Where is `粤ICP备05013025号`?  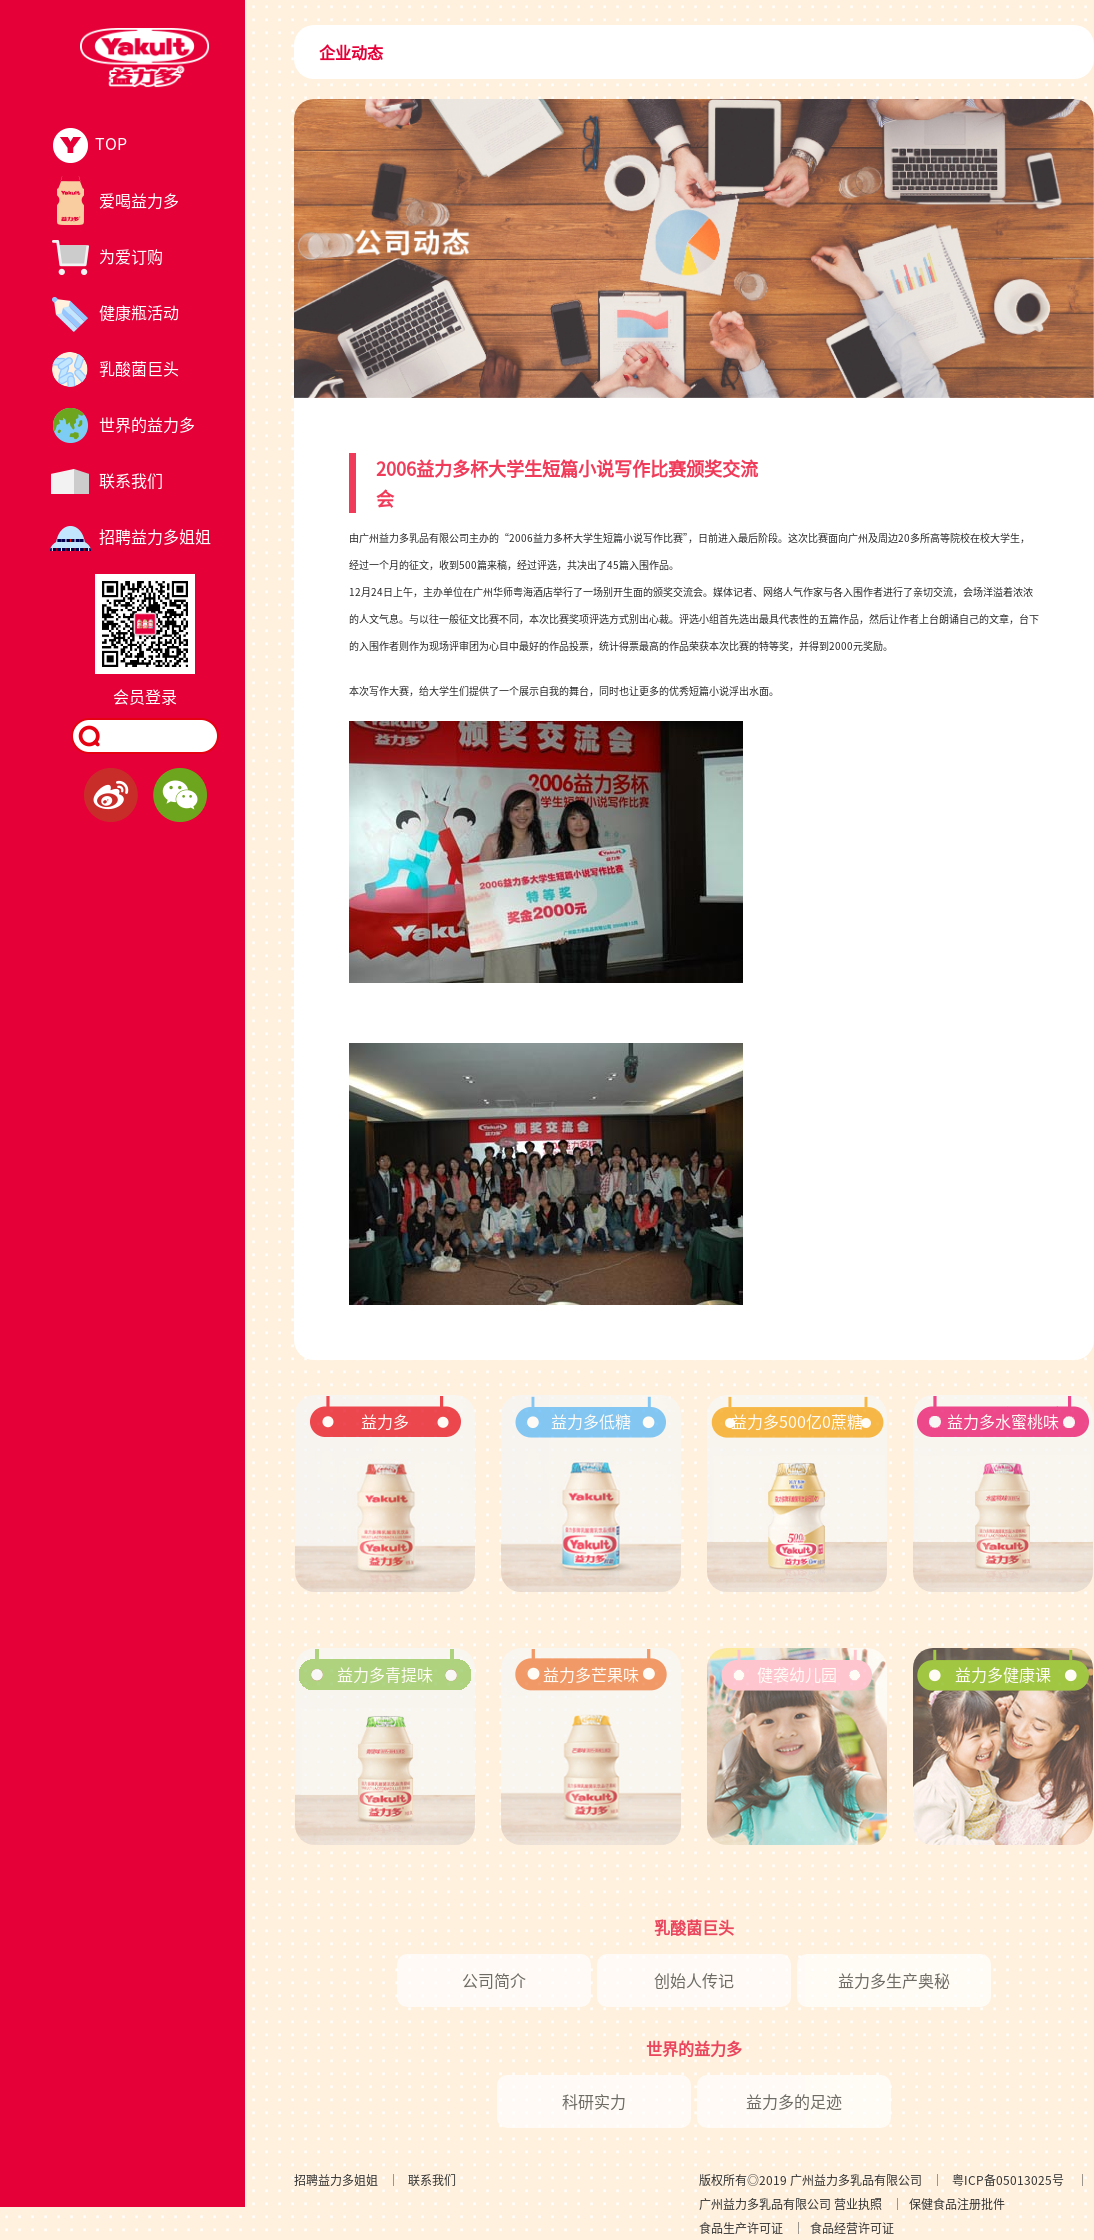
粤ICP备05013025号 is located at coordinates (1008, 2179).